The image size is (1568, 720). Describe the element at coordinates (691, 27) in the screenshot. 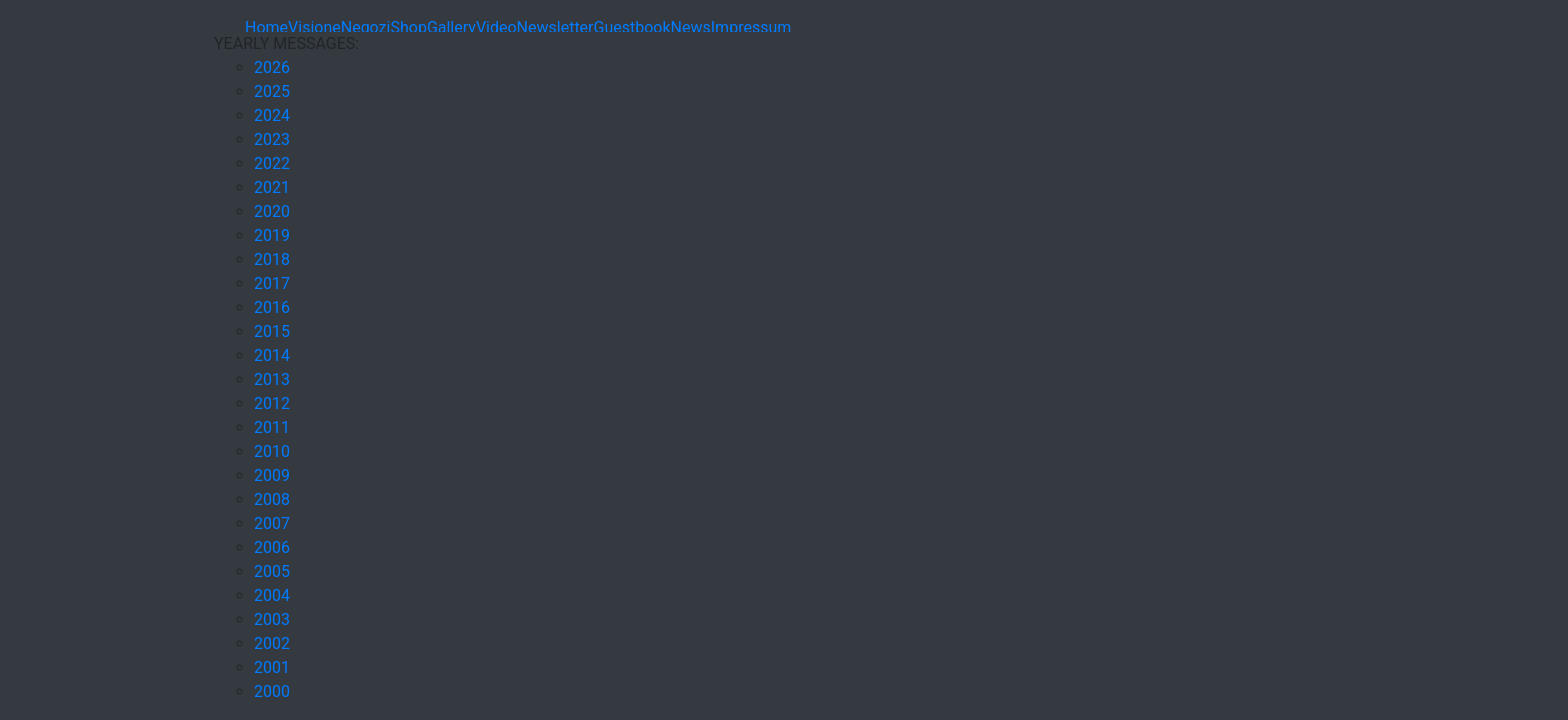

I see `News` at that location.